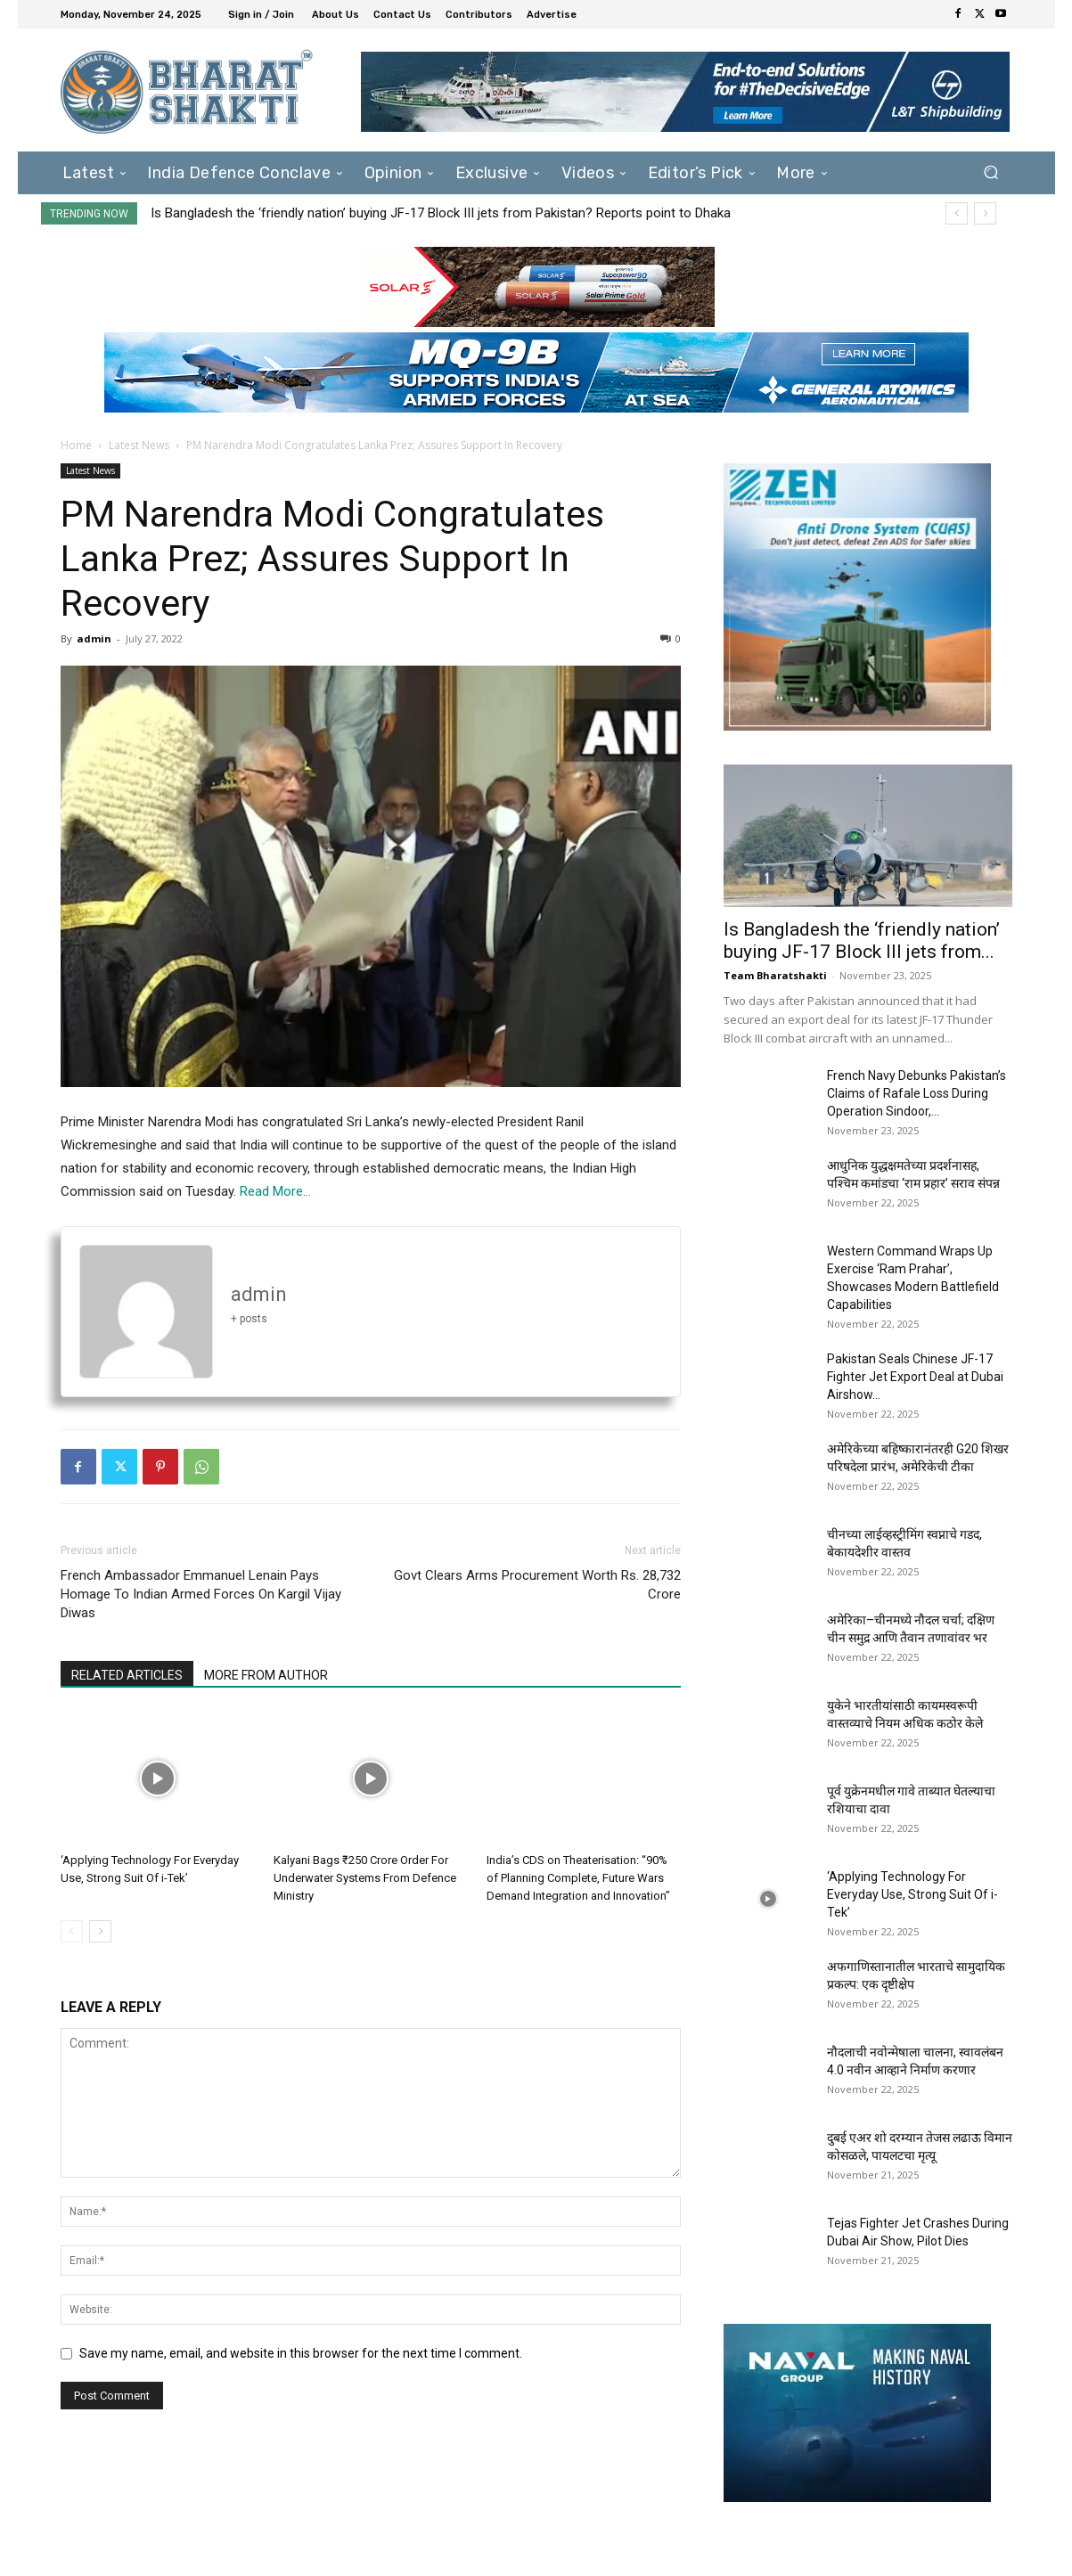 This screenshot has width=1072, height=2576. What do you see at coordinates (139, 445) in the screenshot?
I see `Latest News` at bounding box center [139, 445].